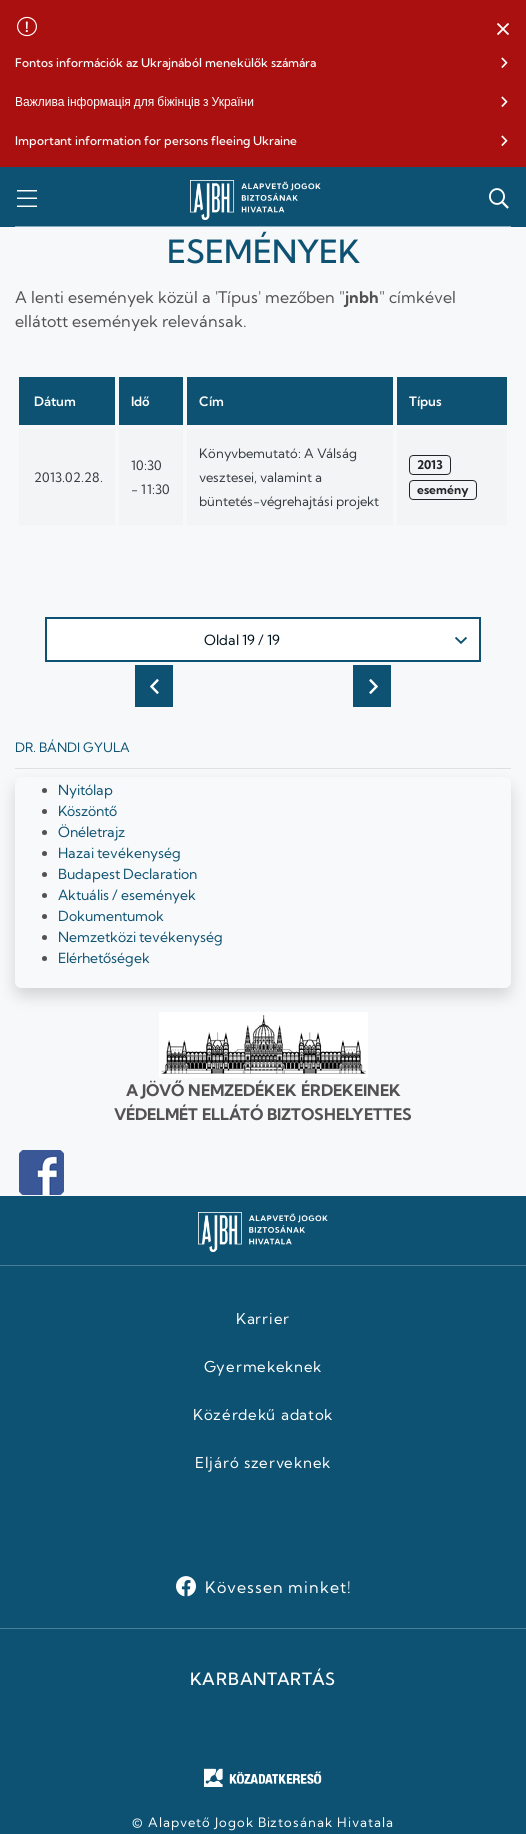 The height and width of the screenshot is (1834, 526). I want to click on Nemzetközi tevékenység, so click(140, 937).